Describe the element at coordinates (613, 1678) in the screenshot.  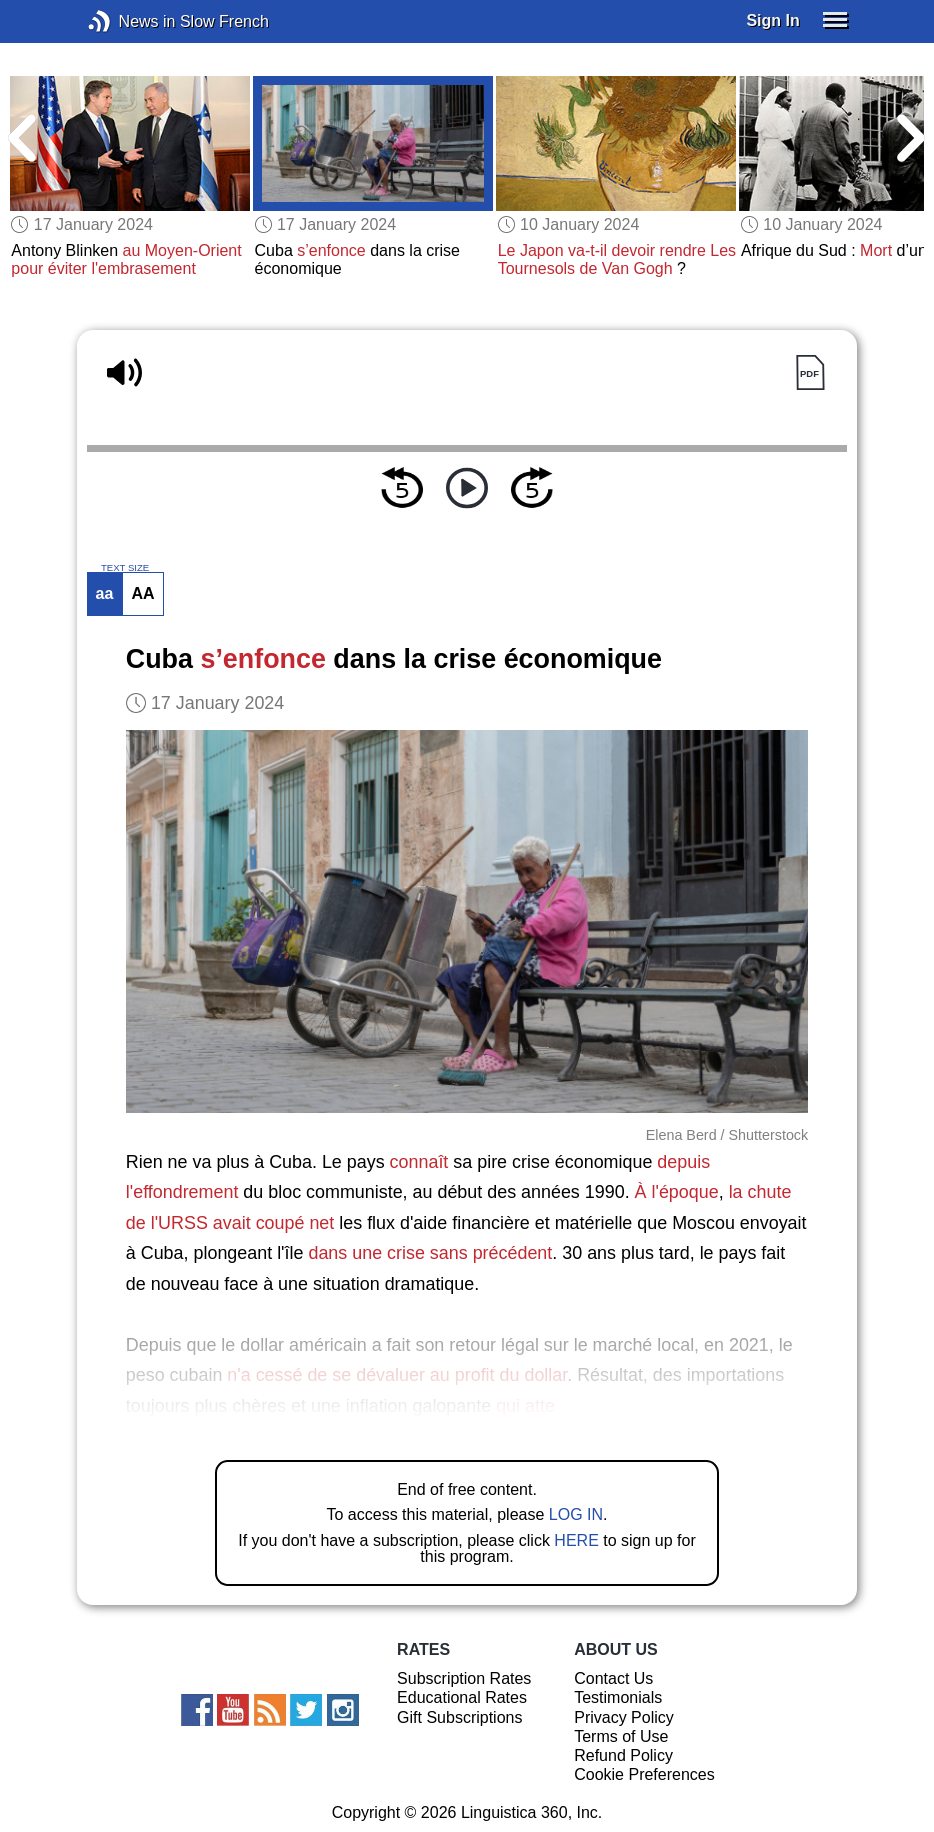
I see `Contact Us` at that location.